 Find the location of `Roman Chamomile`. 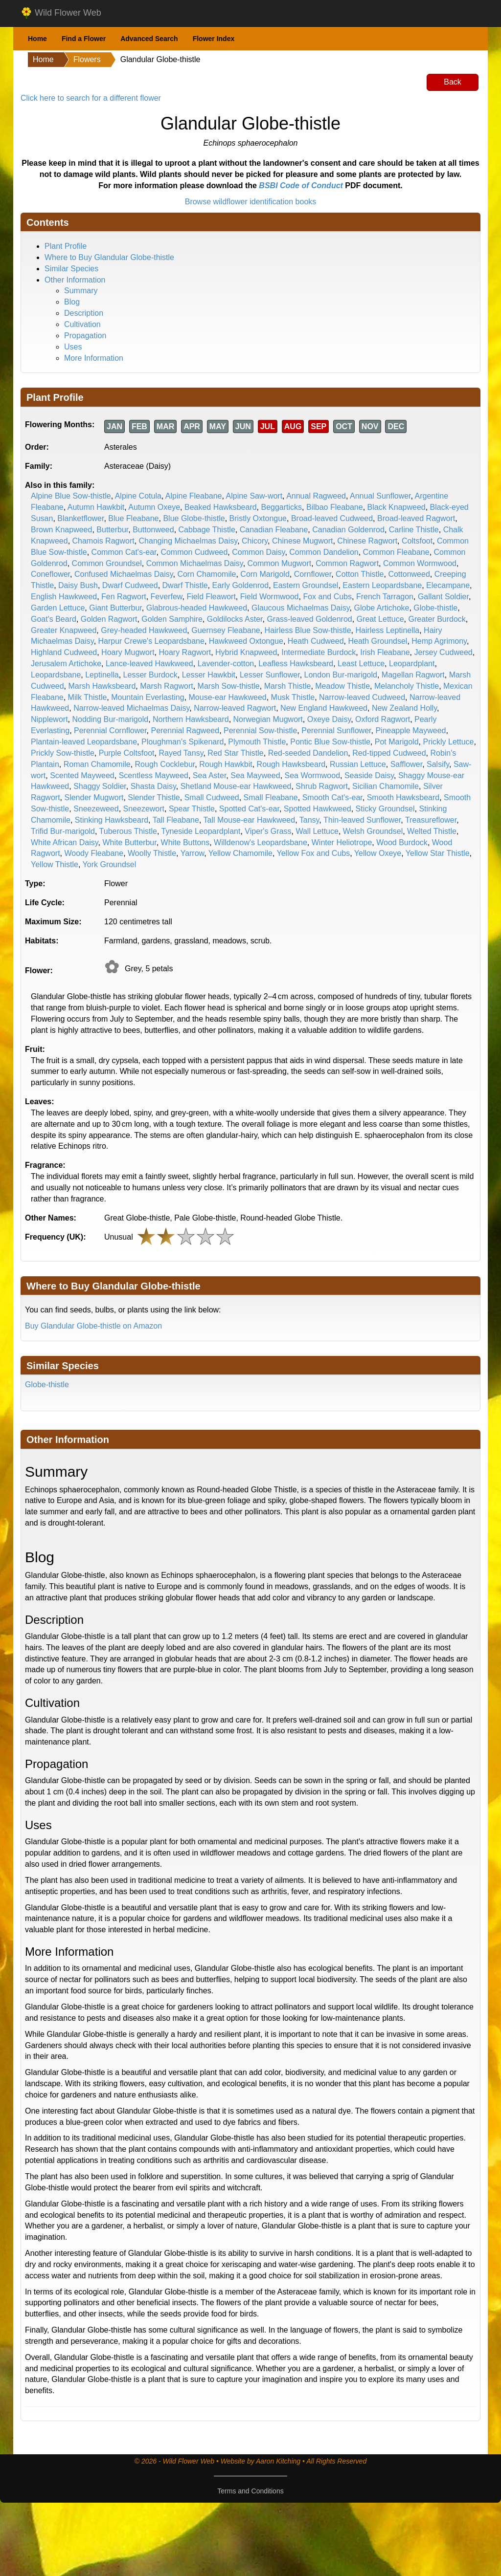

Roman Chamomile is located at coordinates (97, 764).